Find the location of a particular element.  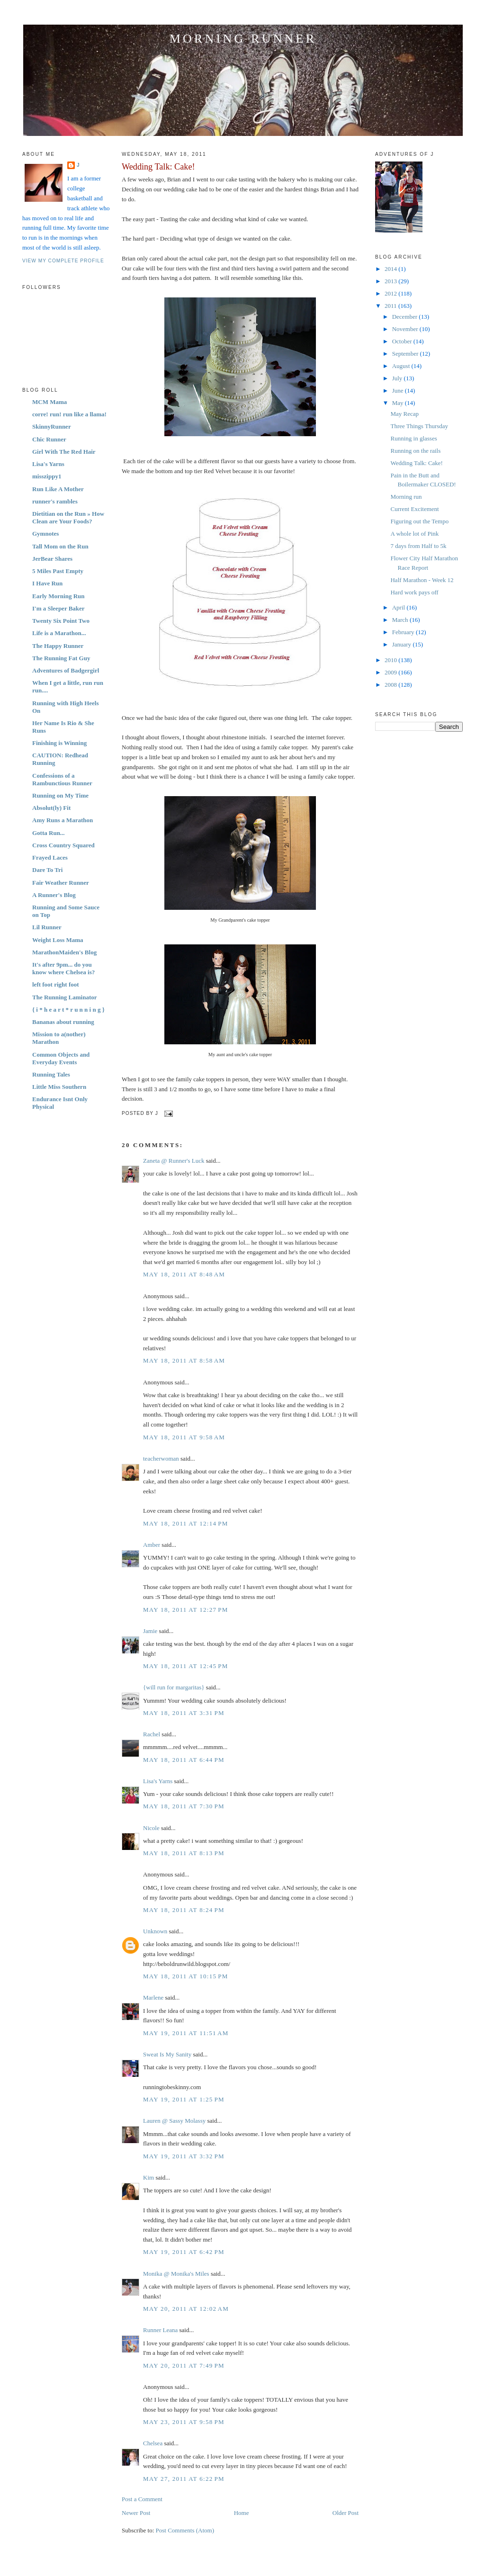

Gotta Run... is located at coordinates (48, 832).